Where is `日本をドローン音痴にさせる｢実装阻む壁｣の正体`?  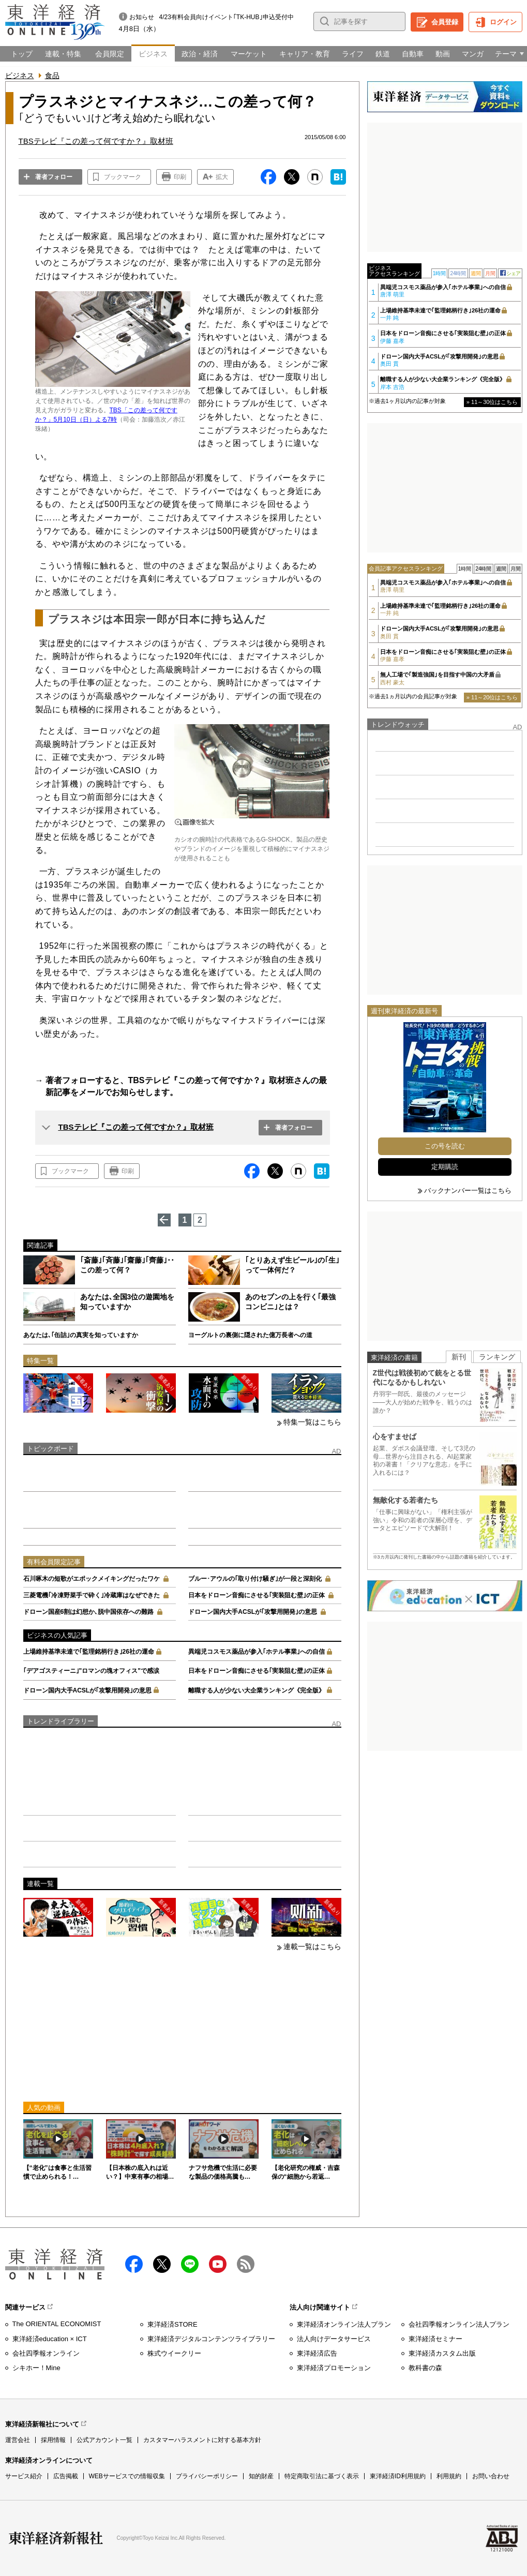 日本をドローン音痴にさせる｢実装阻む壁｣の正体 is located at coordinates (256, 1595).